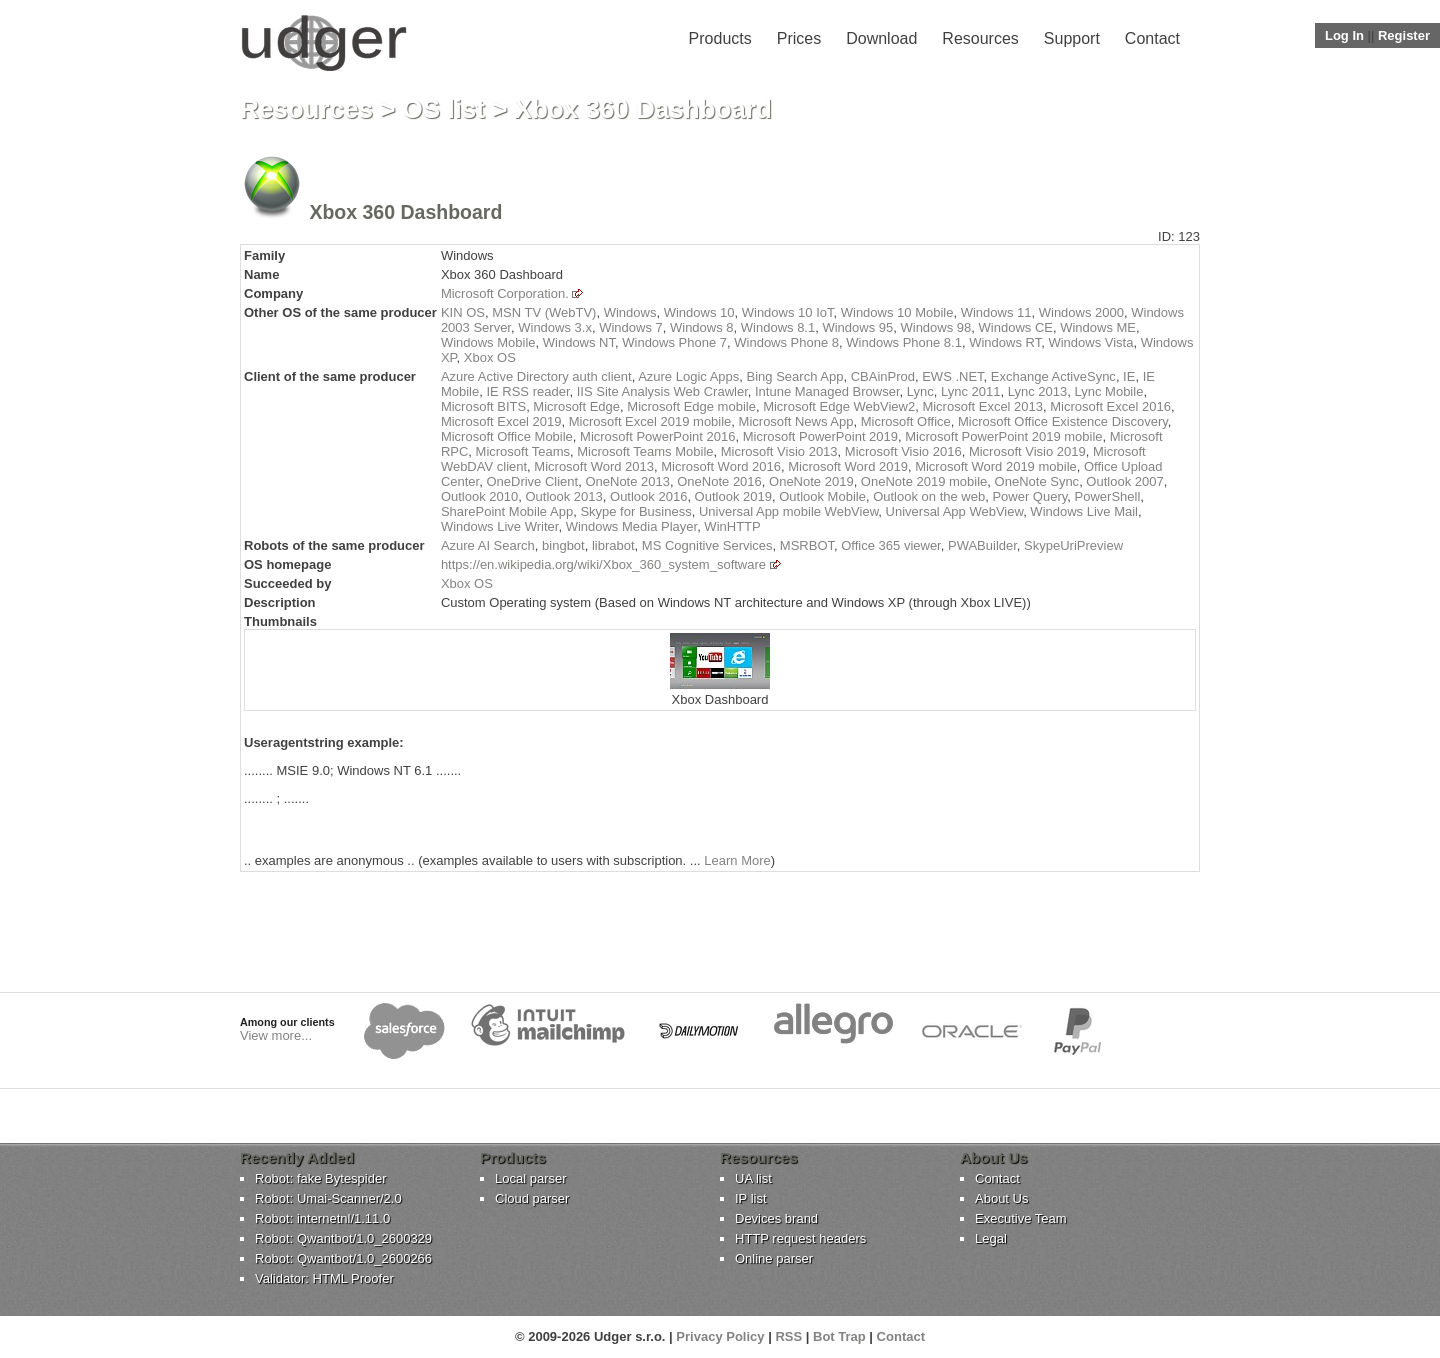  What do you see at coordinates (903, 451) in the screenshot?
I see `Microsoft Visio 2016` at bounding box center [903, 451].